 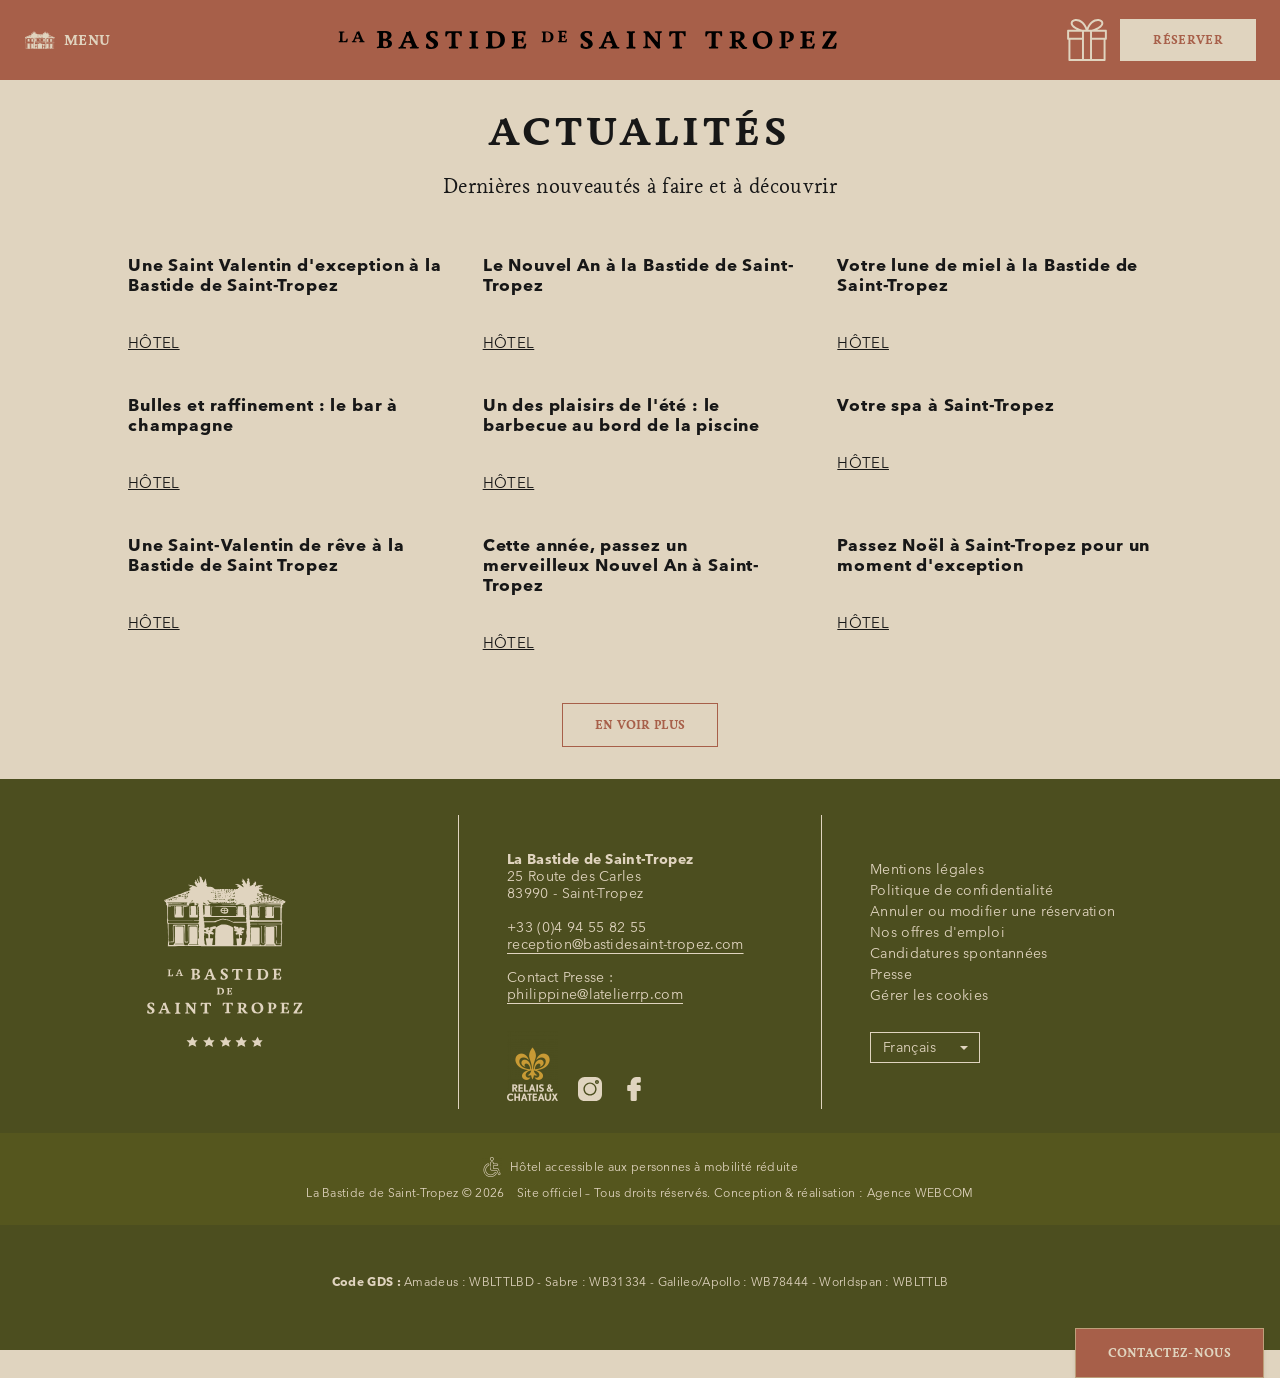 What do you see at coordinates (910, 1303) in the screenshot?
I see `Français` at bounding box center [910, 1303].